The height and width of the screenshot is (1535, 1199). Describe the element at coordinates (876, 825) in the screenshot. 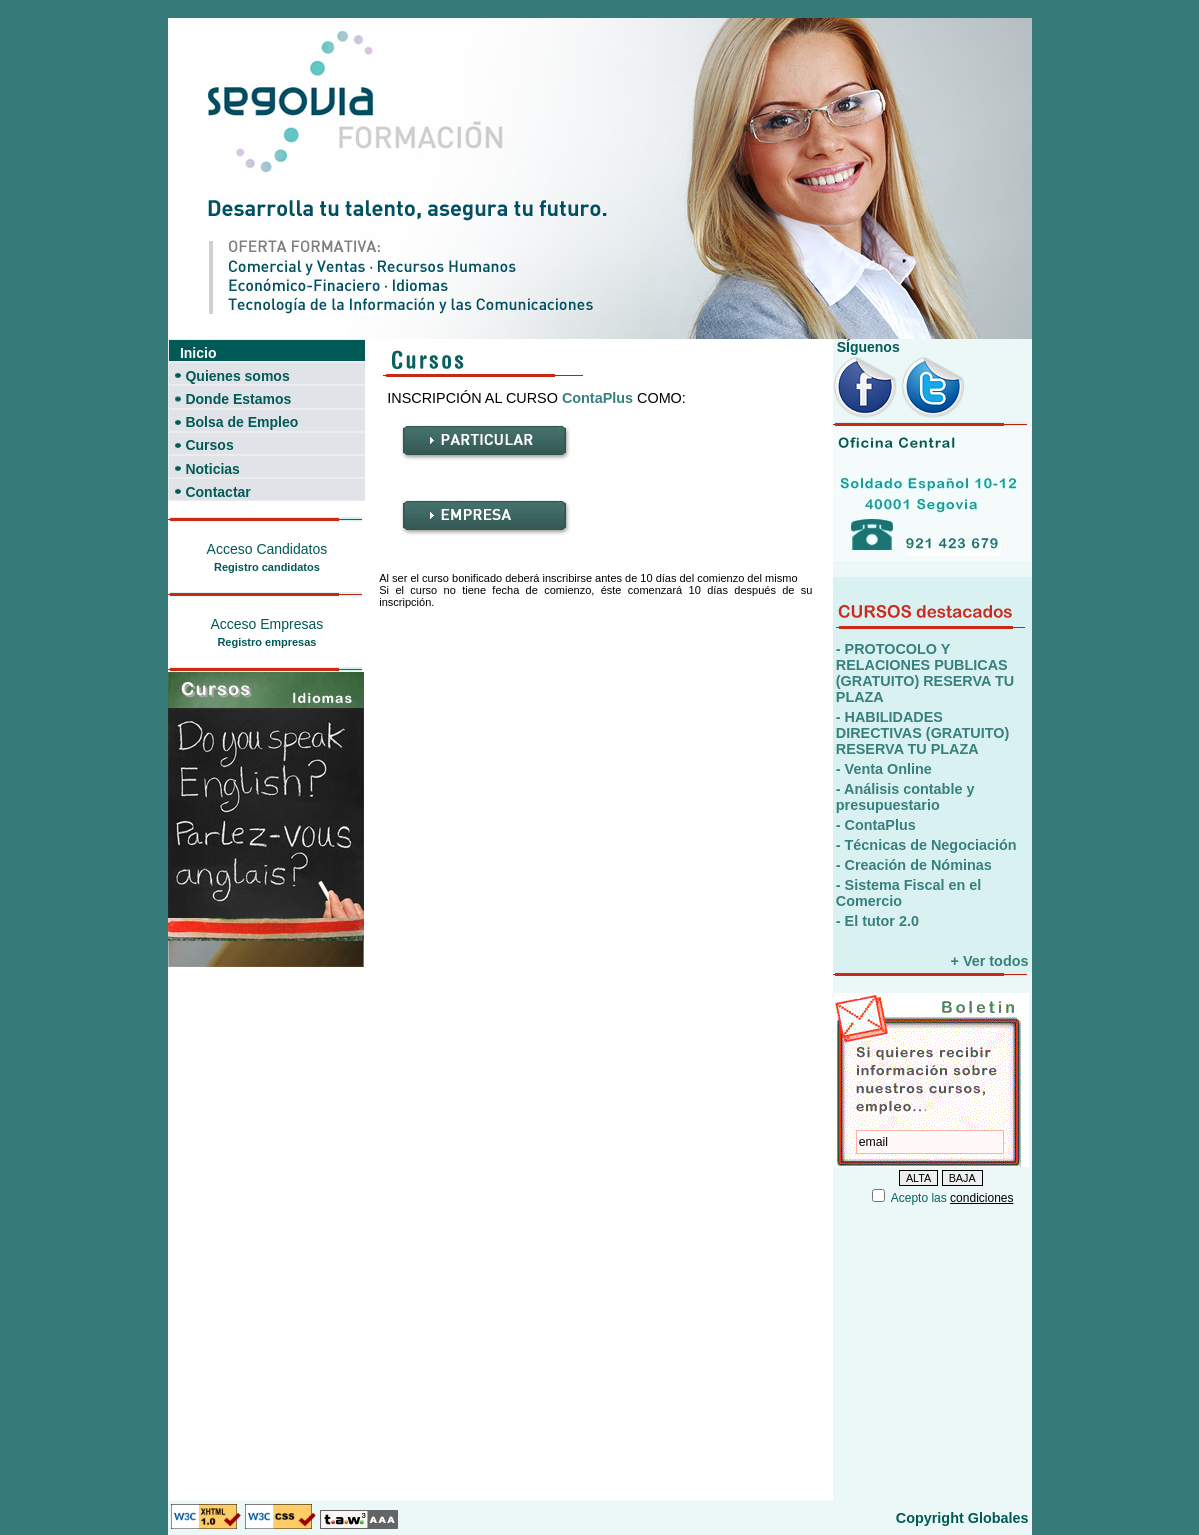

I see `- ContaPlus` at that location.